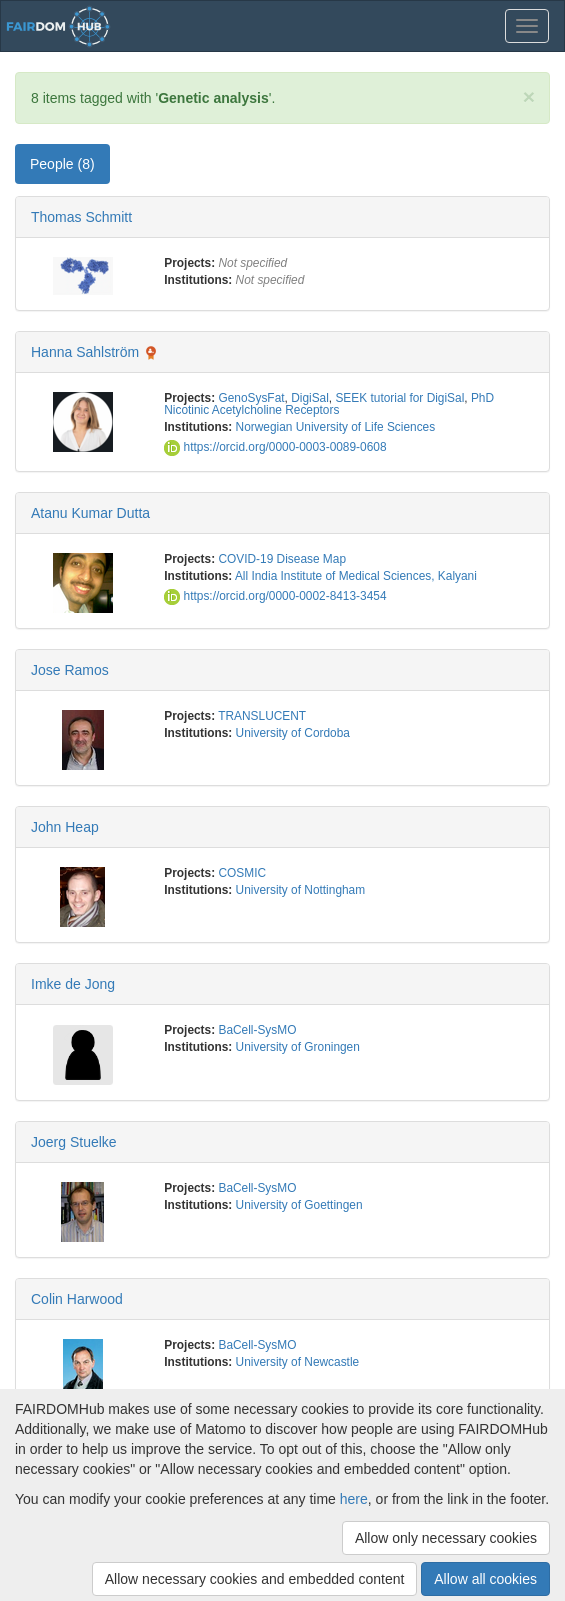 The width and height of the screenshot is (565, 1601). I want to click on PhD Nicotinic Acetylcholine Receptors, so click(329, 404).